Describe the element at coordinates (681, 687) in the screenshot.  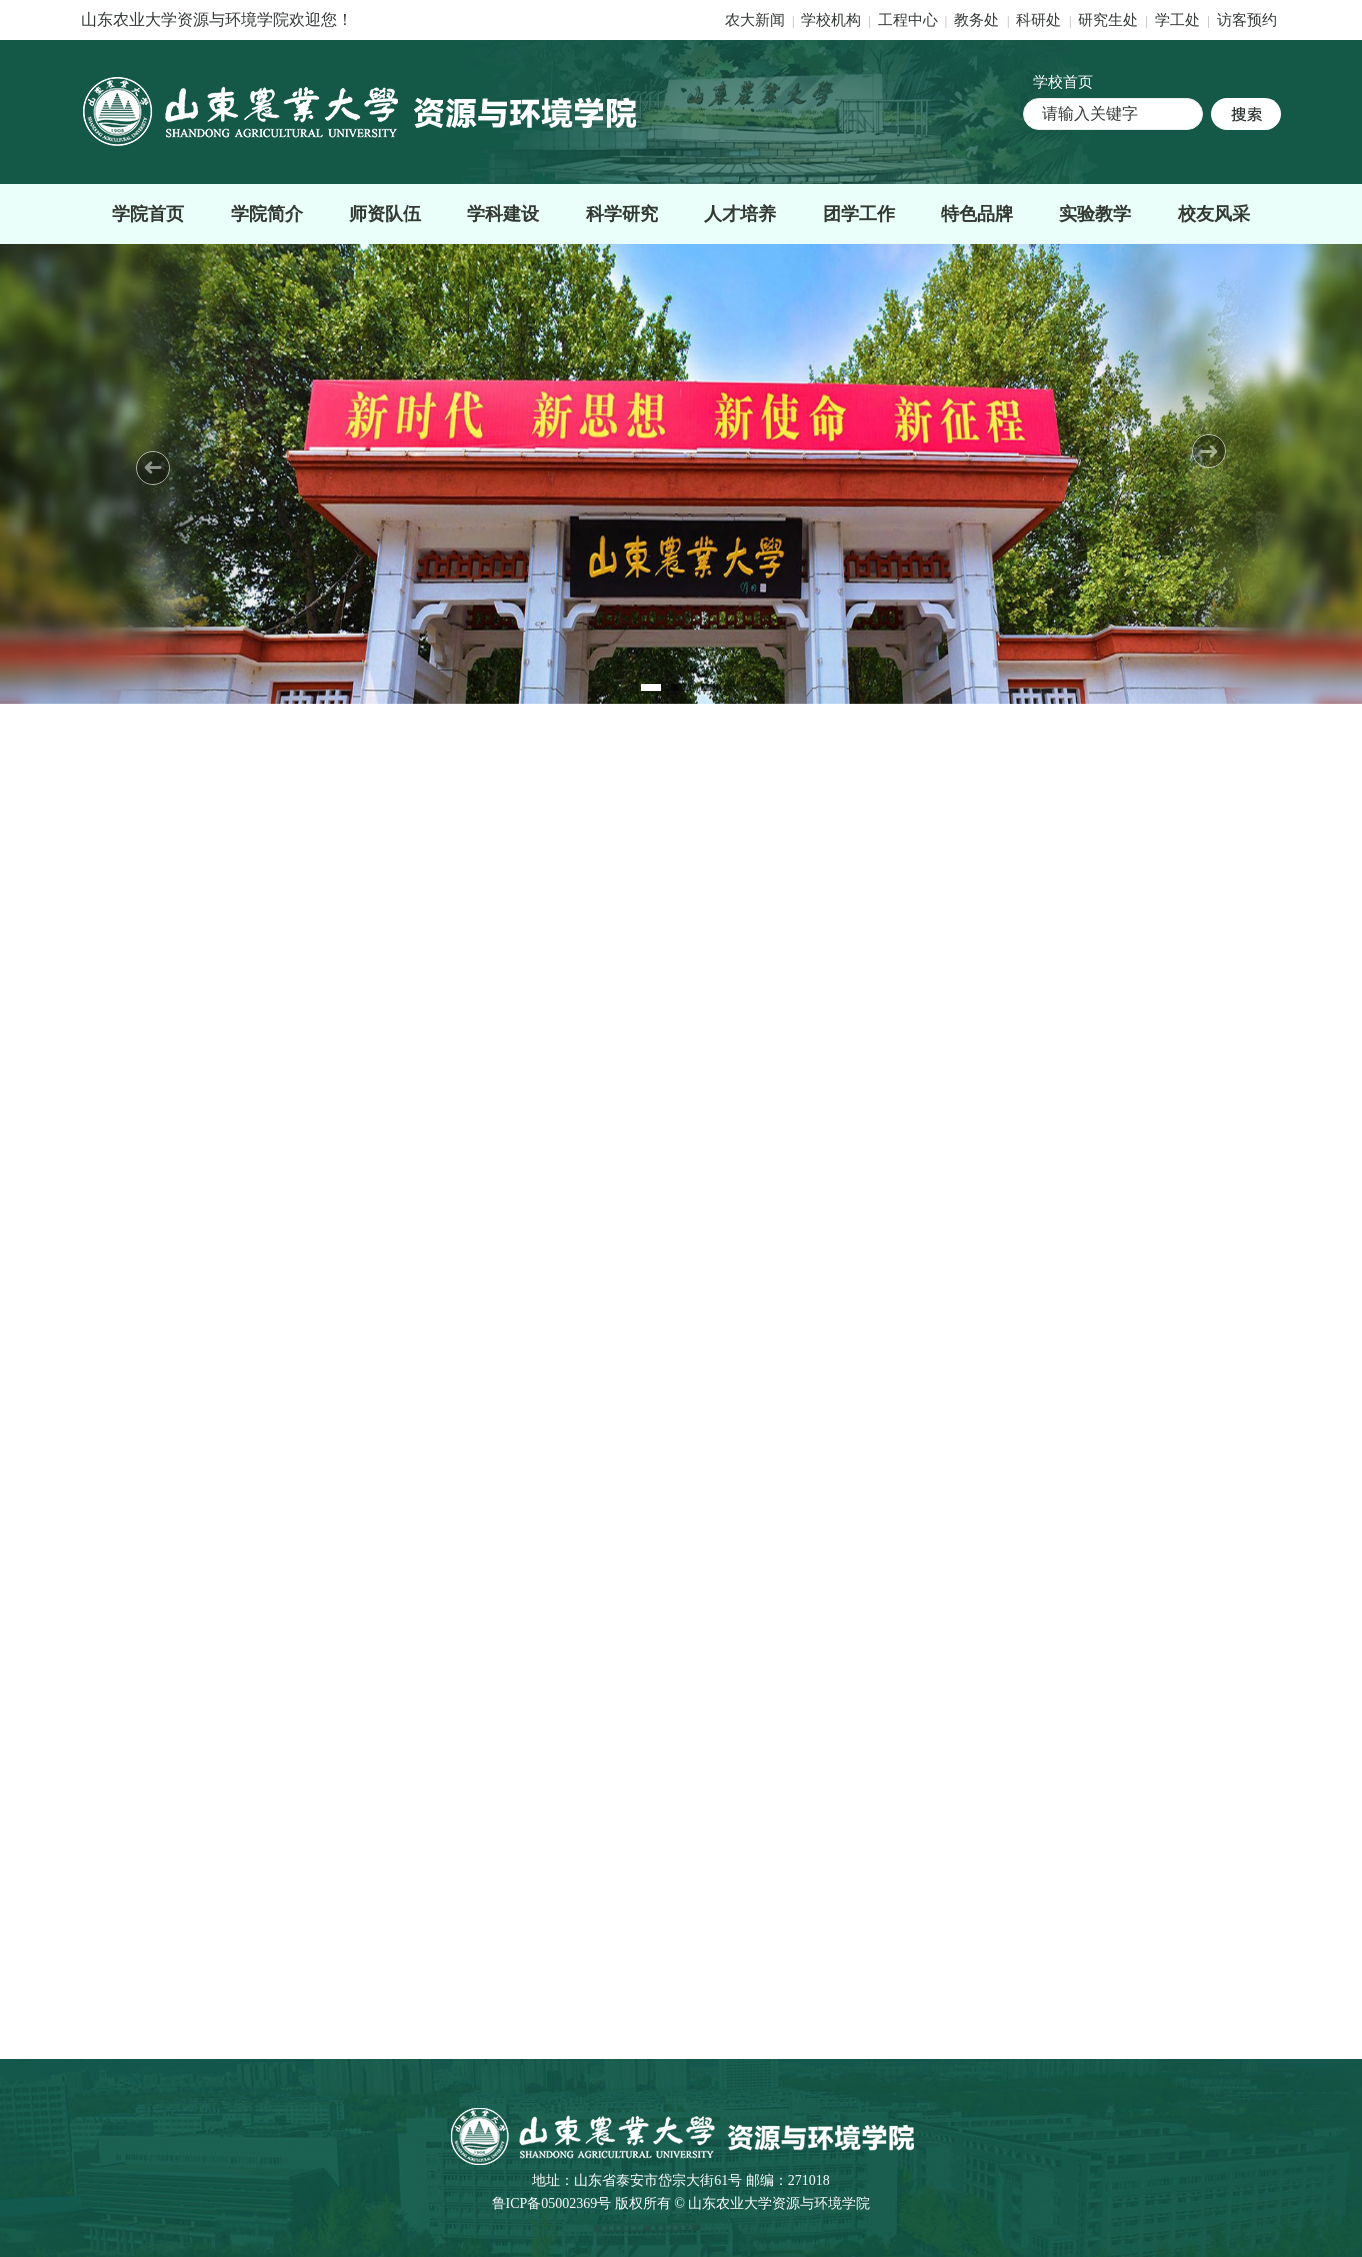
I see `2 [tab]` at that location.